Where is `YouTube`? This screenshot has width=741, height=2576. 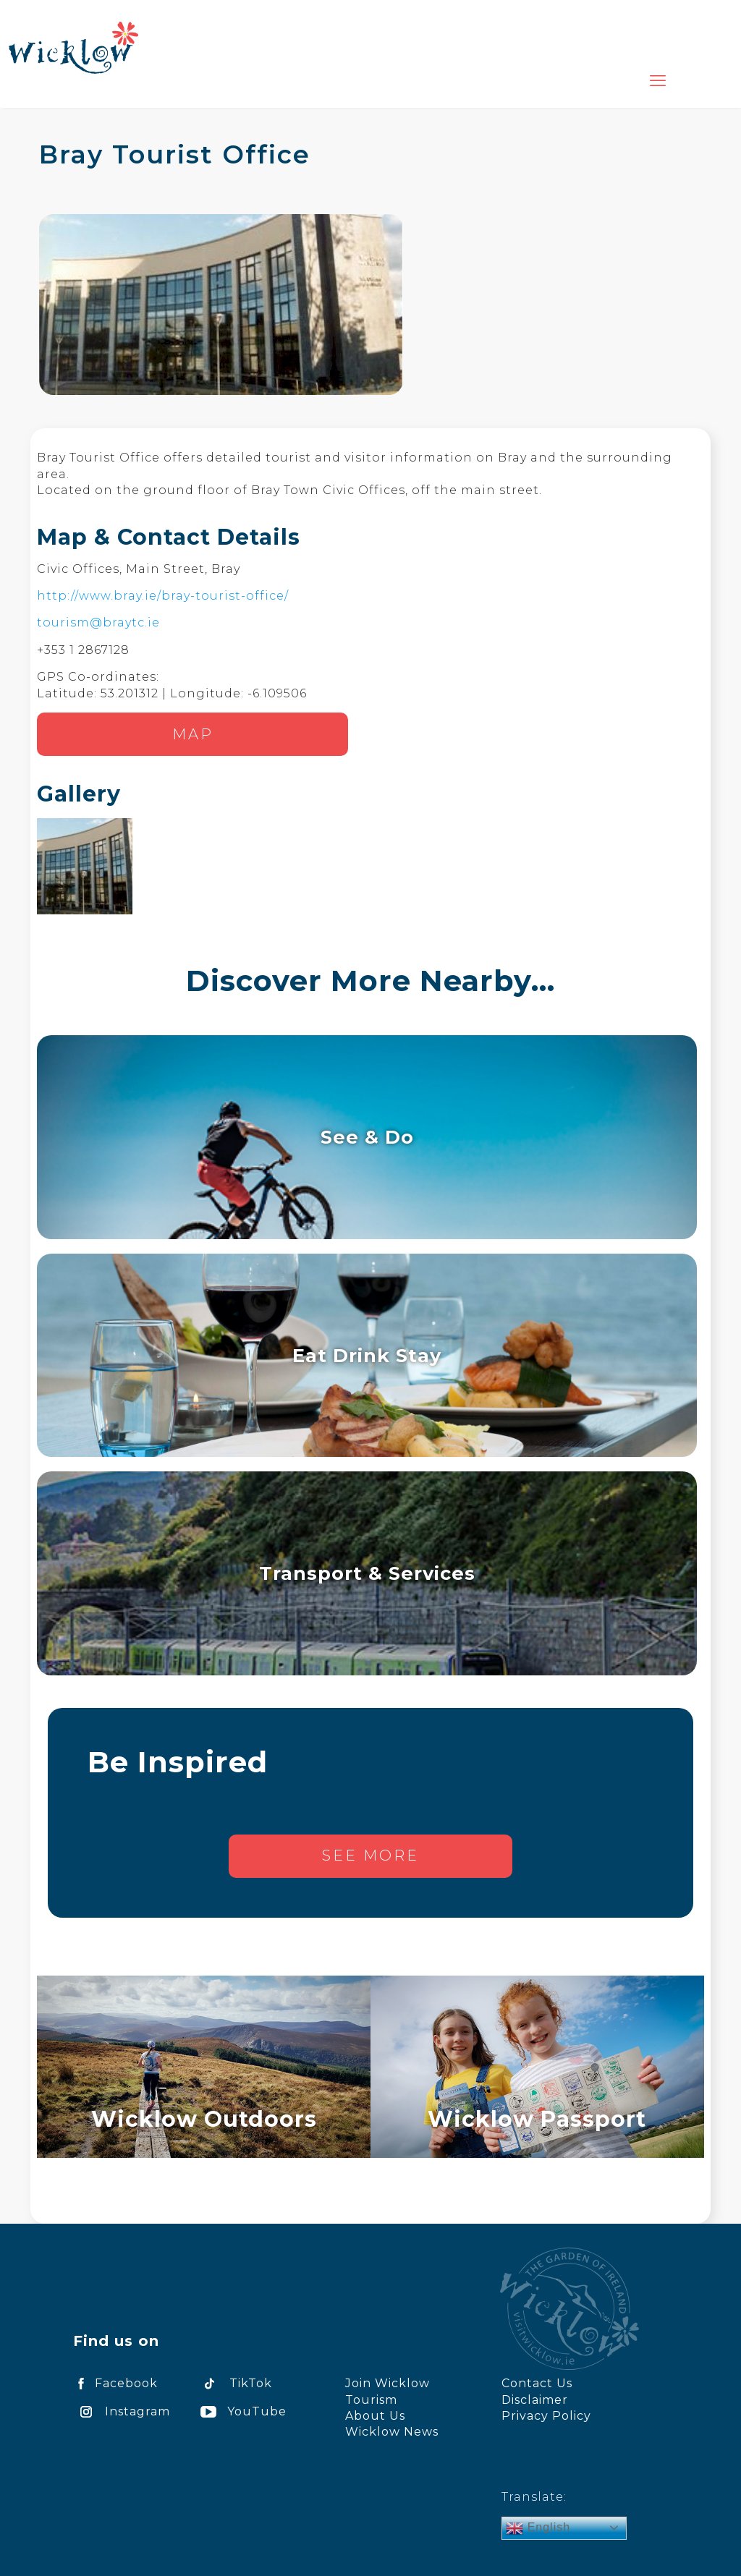 YouTube is located at coordinates (241, 2411).